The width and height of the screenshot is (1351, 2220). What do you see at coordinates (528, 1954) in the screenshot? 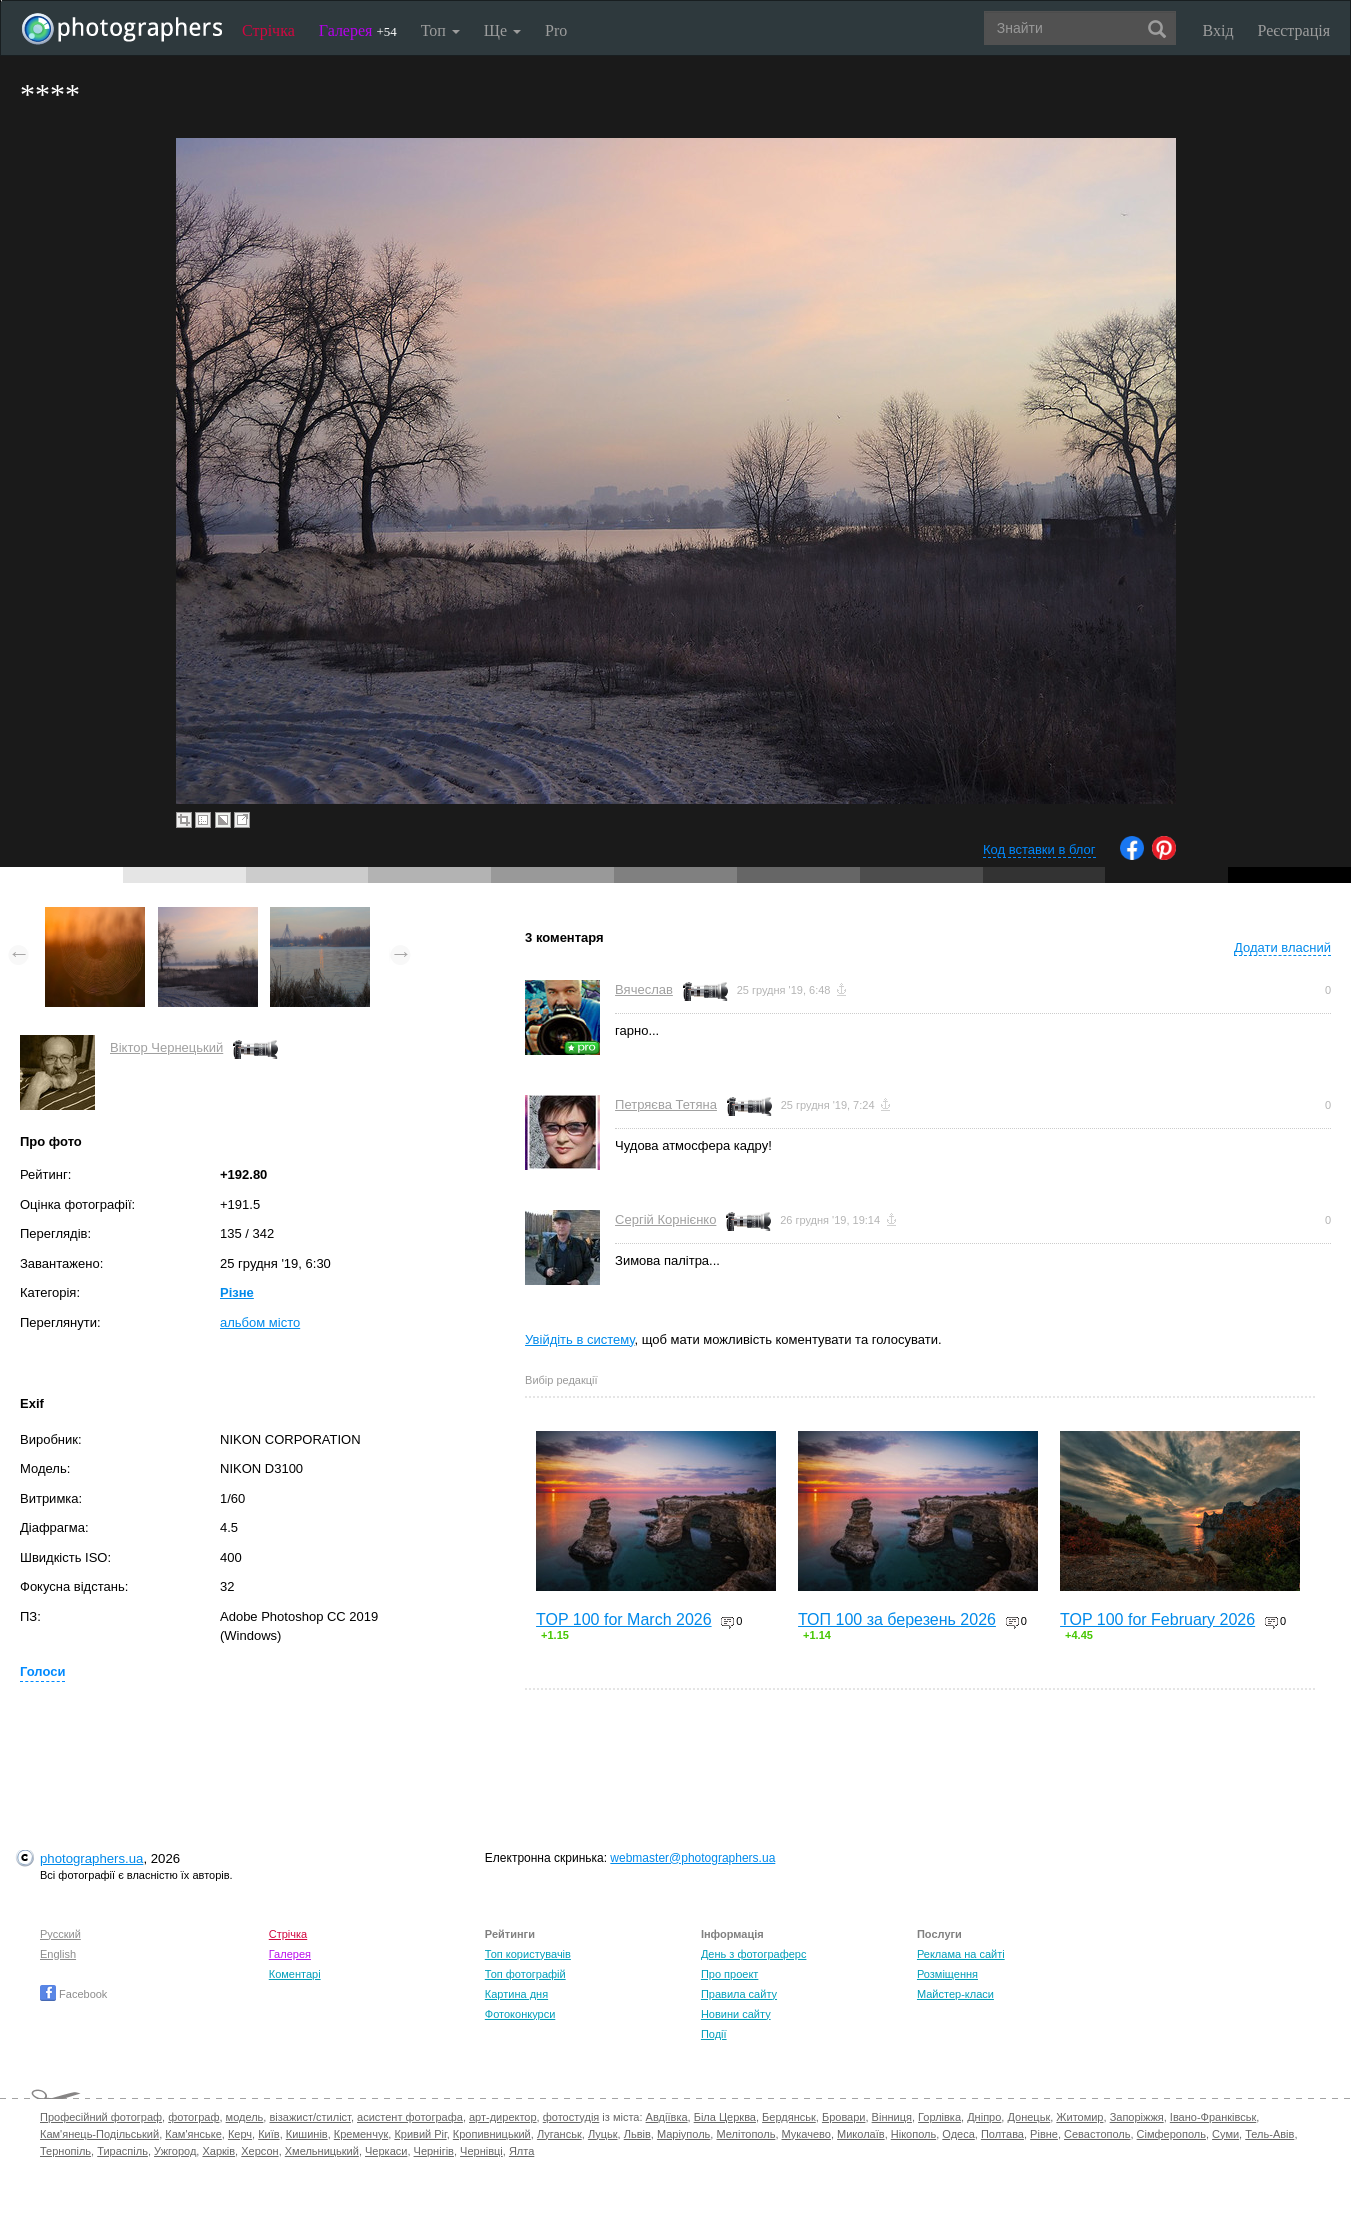
I see `Топ користувачів` at bounding box center [528, 1954].